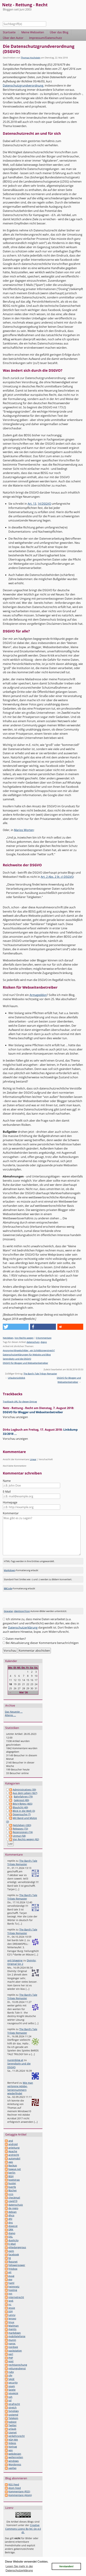 The height and width of the screenshot is (2576, 86). What do you see at coordinates (13, 2484) in the screenshot?
I see `RSS Feed` at bounding box center [13, 2484].